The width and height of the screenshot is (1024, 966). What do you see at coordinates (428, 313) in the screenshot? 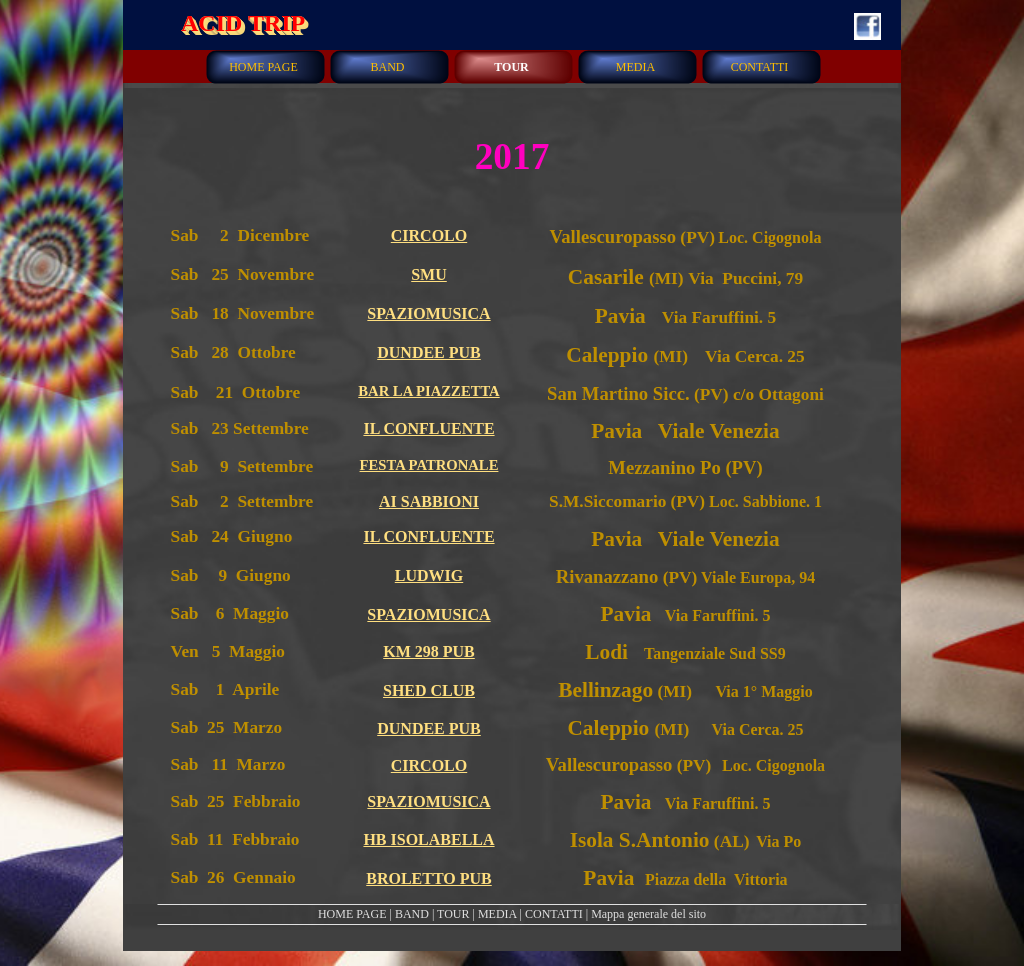
I see `SPAZIOMUSICA` at bounding box center [428, 313].